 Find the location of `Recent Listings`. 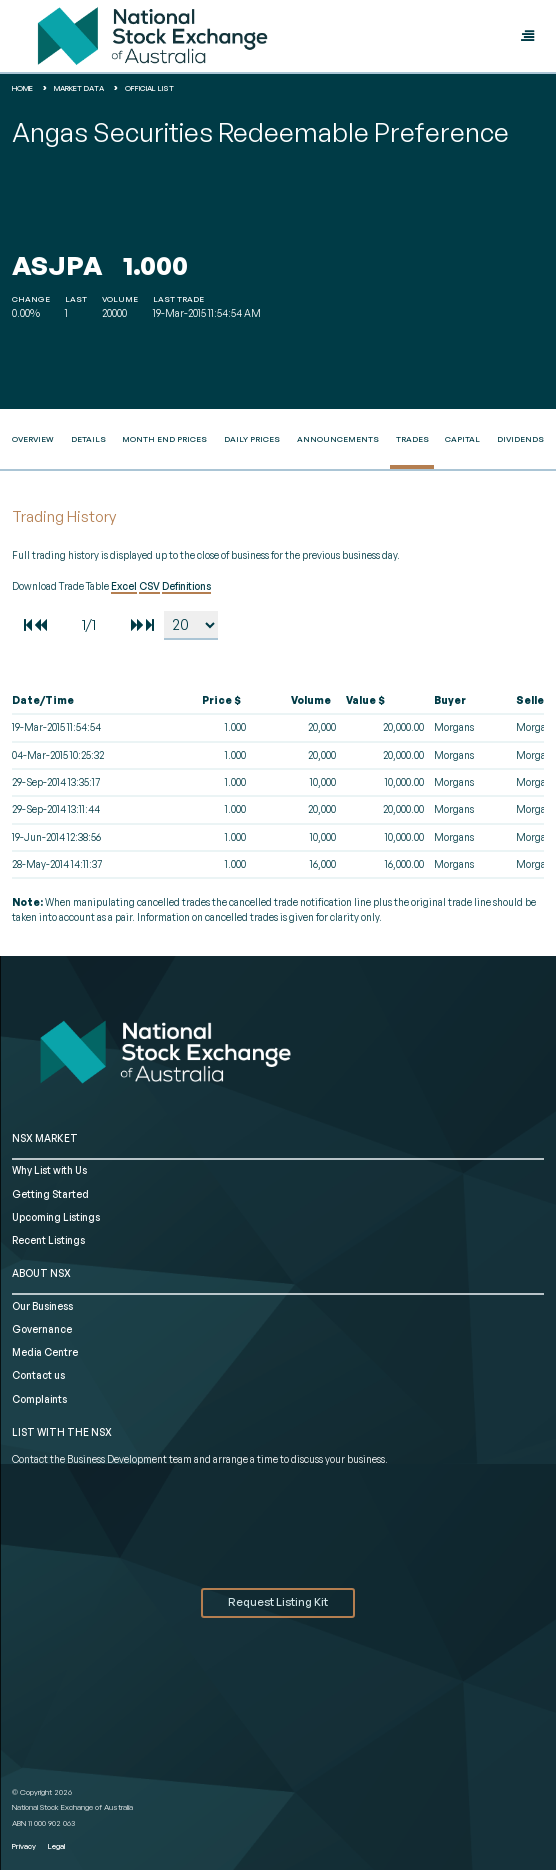

Recent Listings is located at coordinates (48, 1240).